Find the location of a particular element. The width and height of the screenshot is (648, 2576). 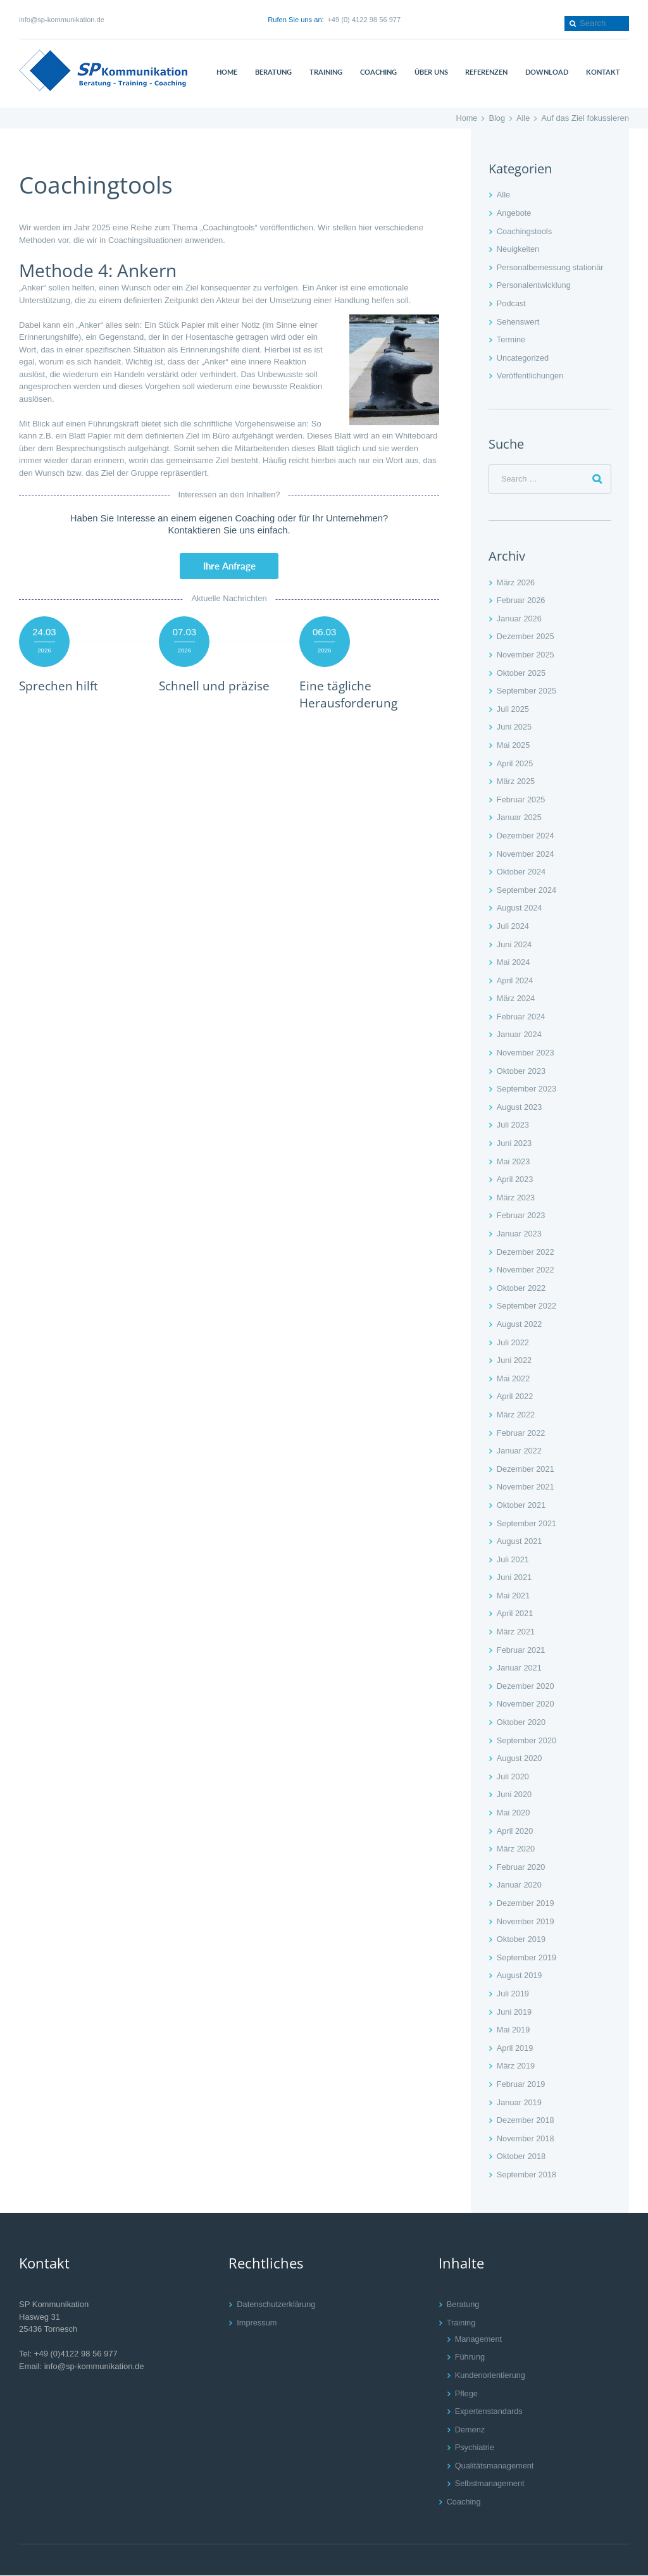

Februar is located at coordinates (521, 601).